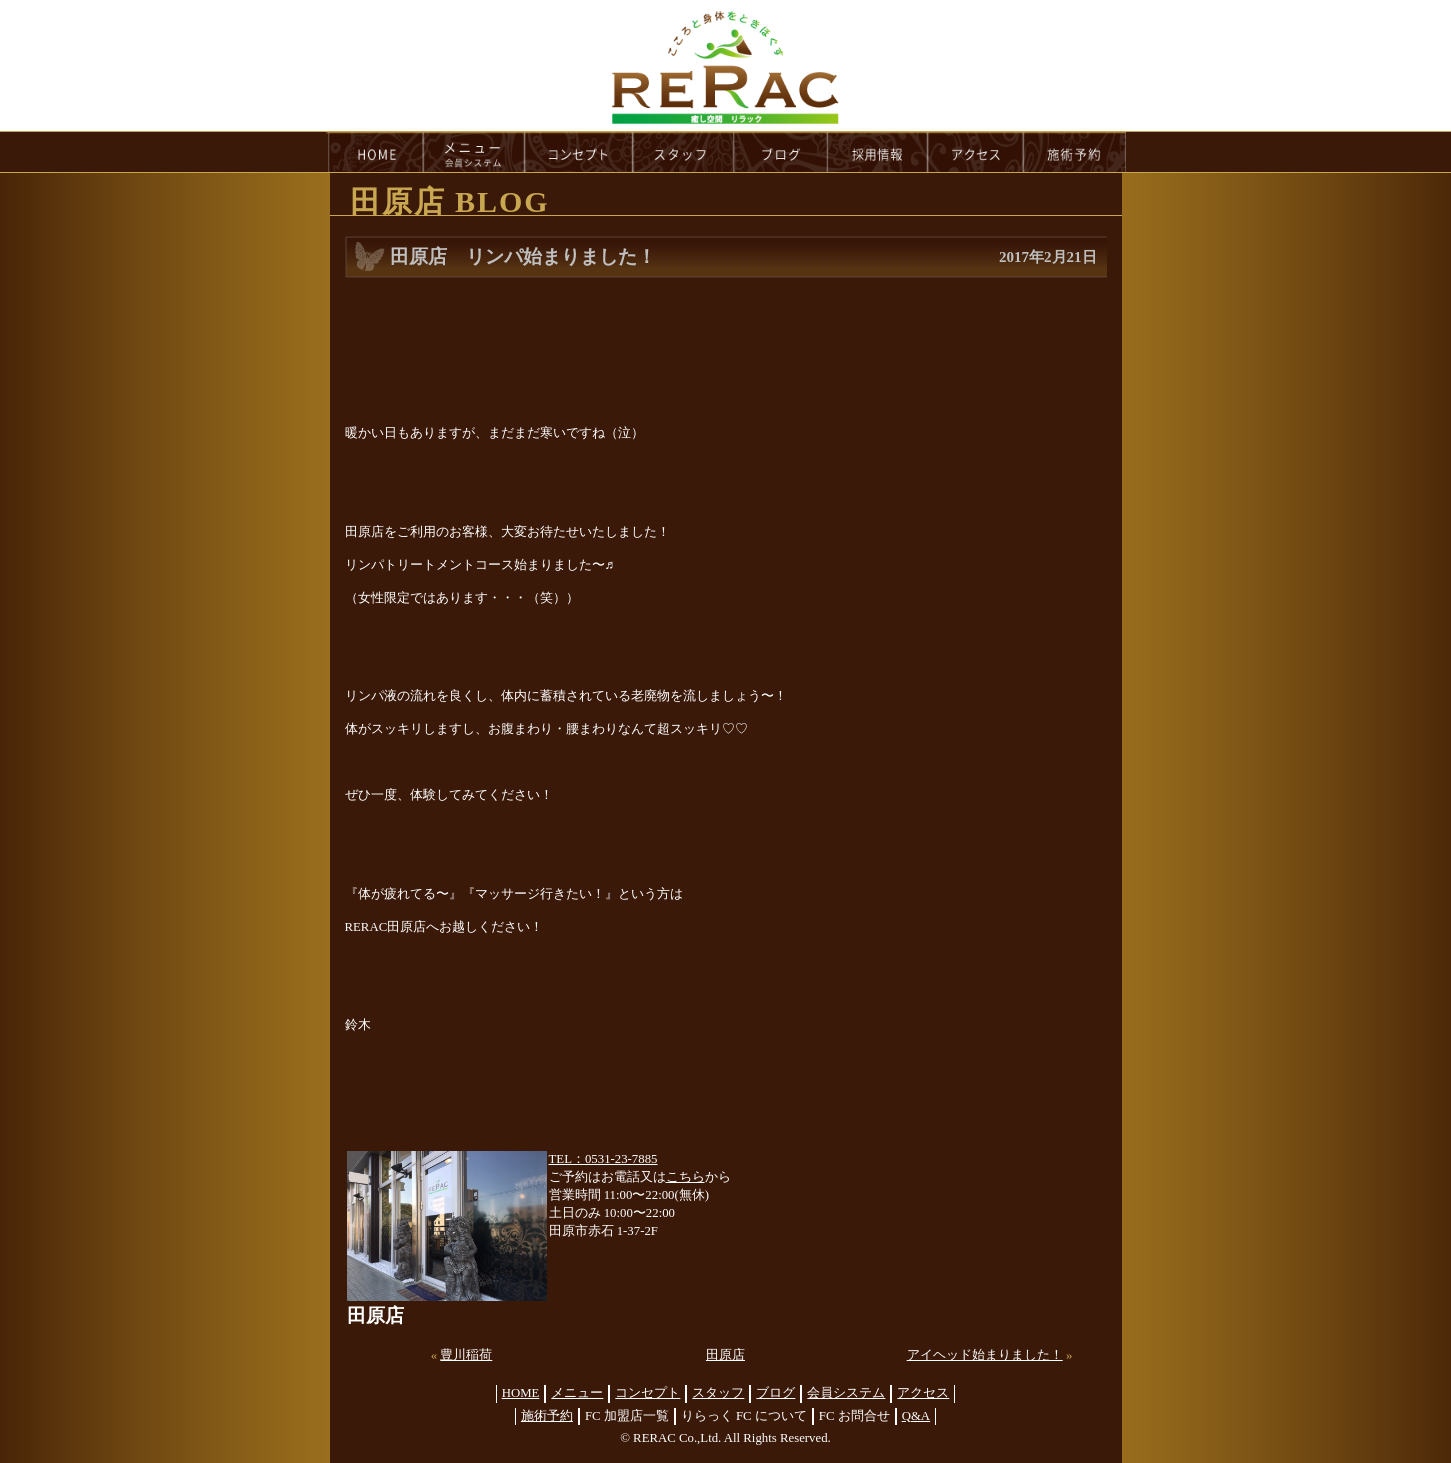  I want to click on スタッフ, so click(718, 1393).